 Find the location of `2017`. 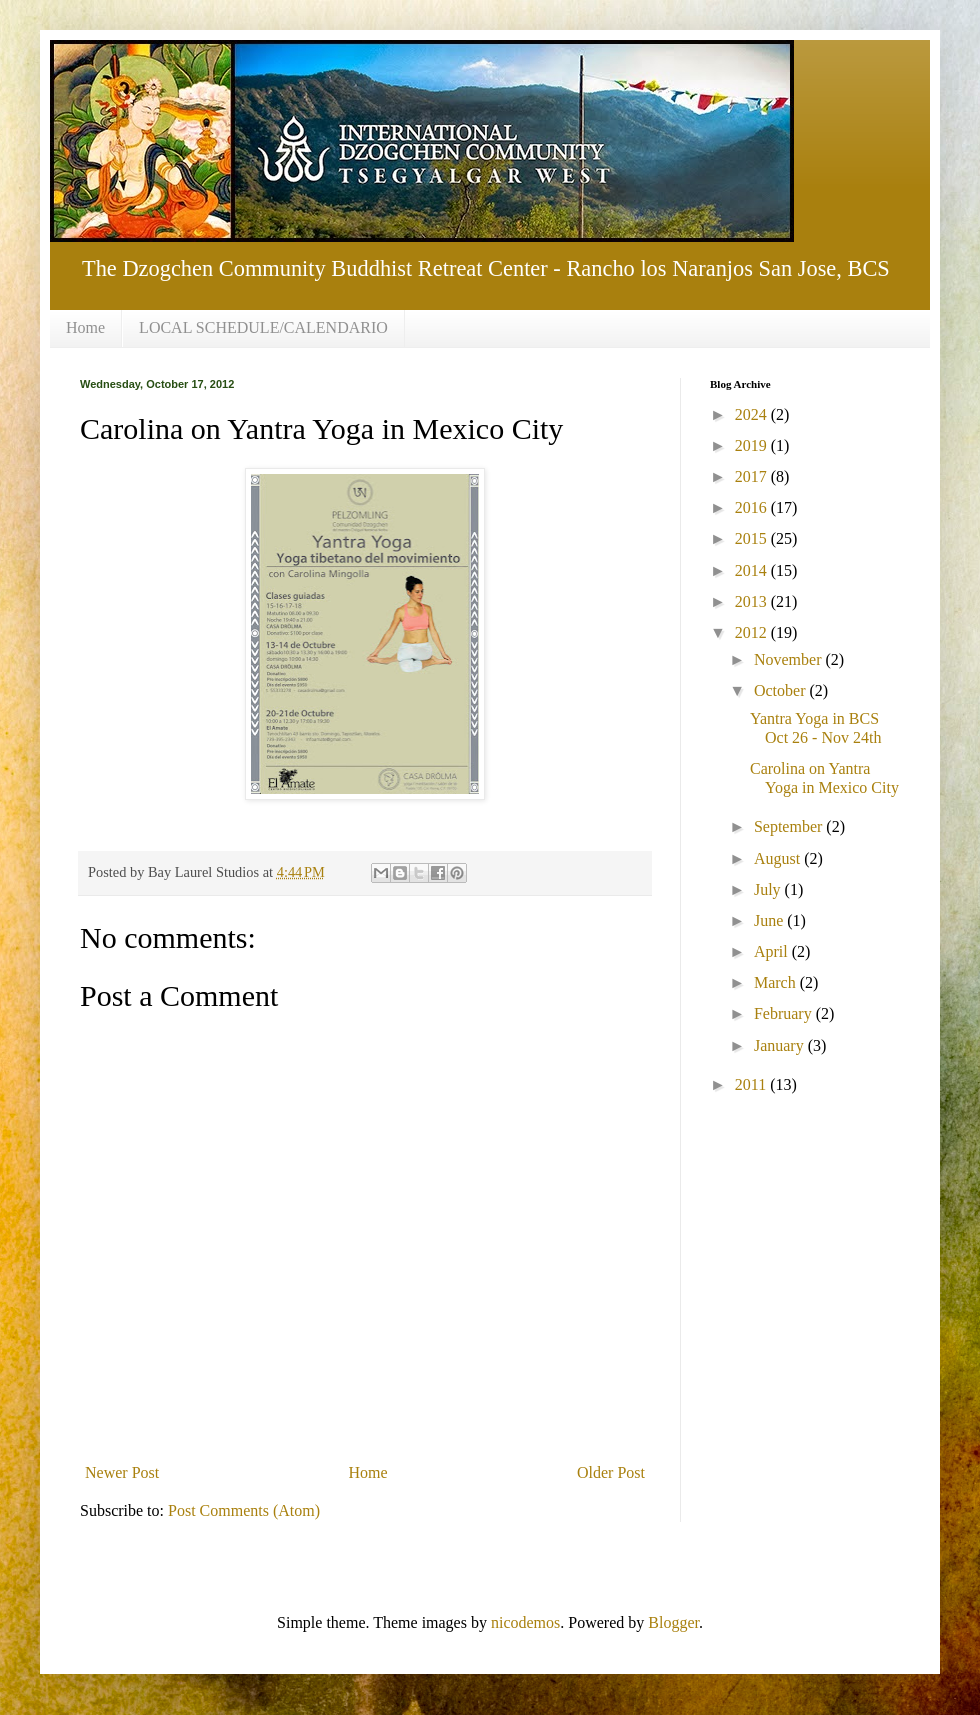

2017 is located at coordinates (753, 476).